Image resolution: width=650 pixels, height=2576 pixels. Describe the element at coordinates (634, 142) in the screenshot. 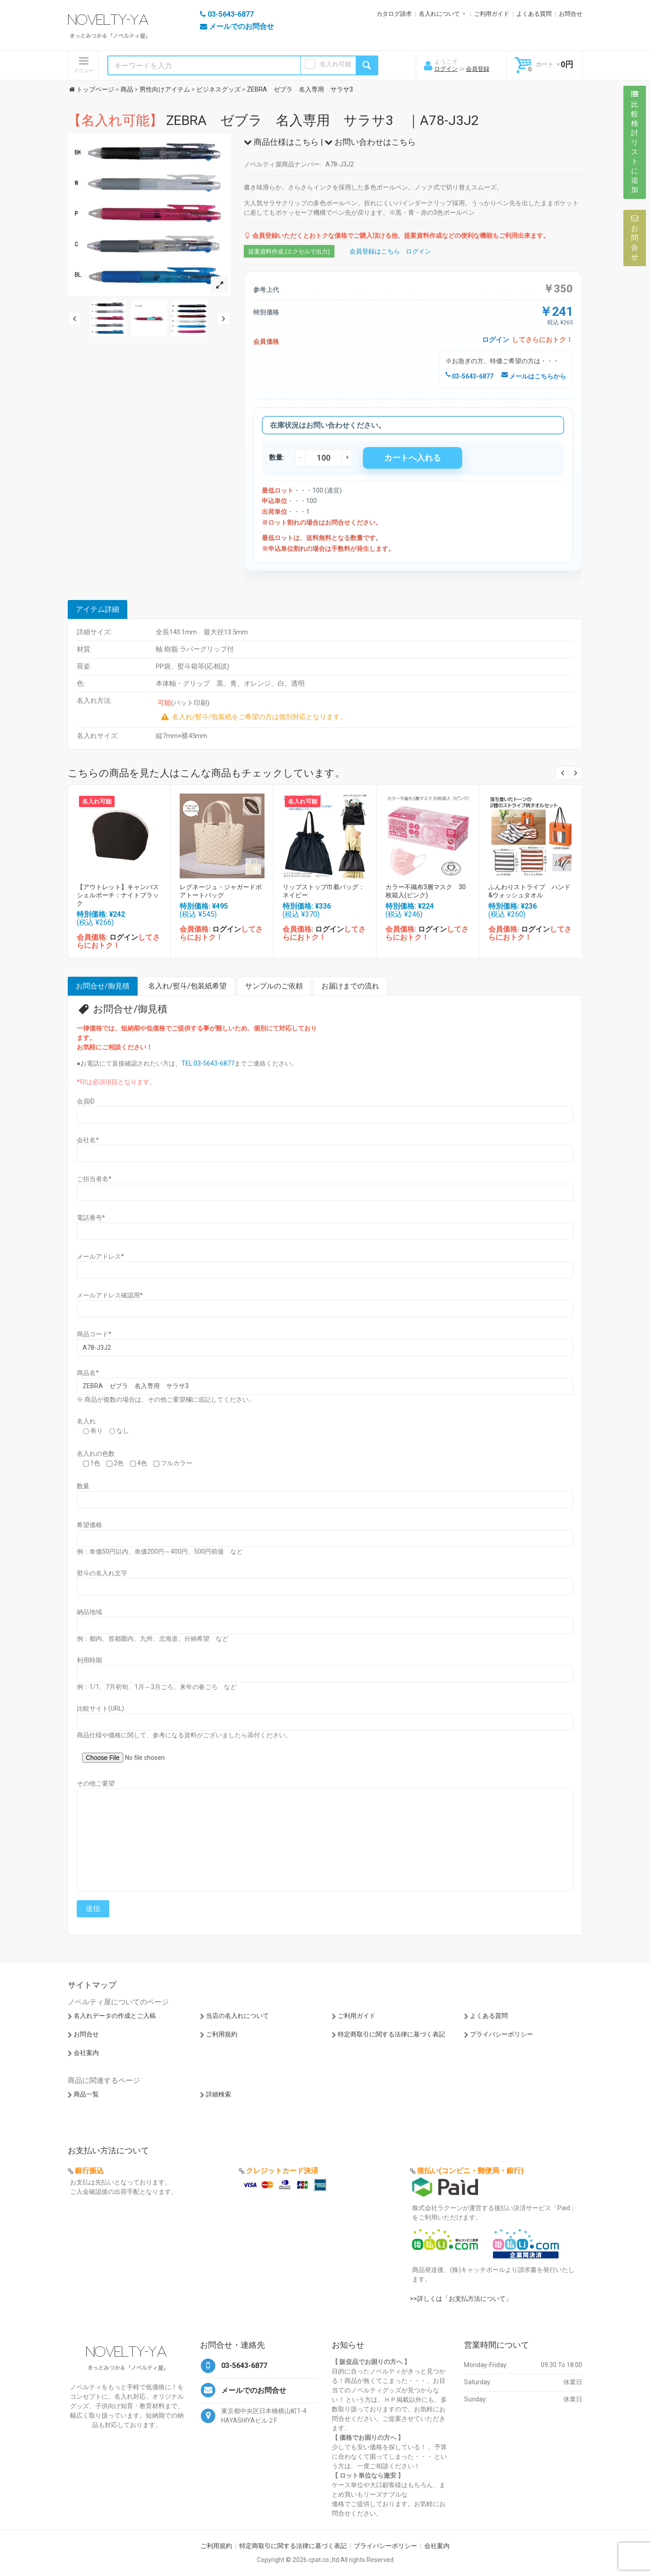

I see `比較検討リストに追加` at that location.